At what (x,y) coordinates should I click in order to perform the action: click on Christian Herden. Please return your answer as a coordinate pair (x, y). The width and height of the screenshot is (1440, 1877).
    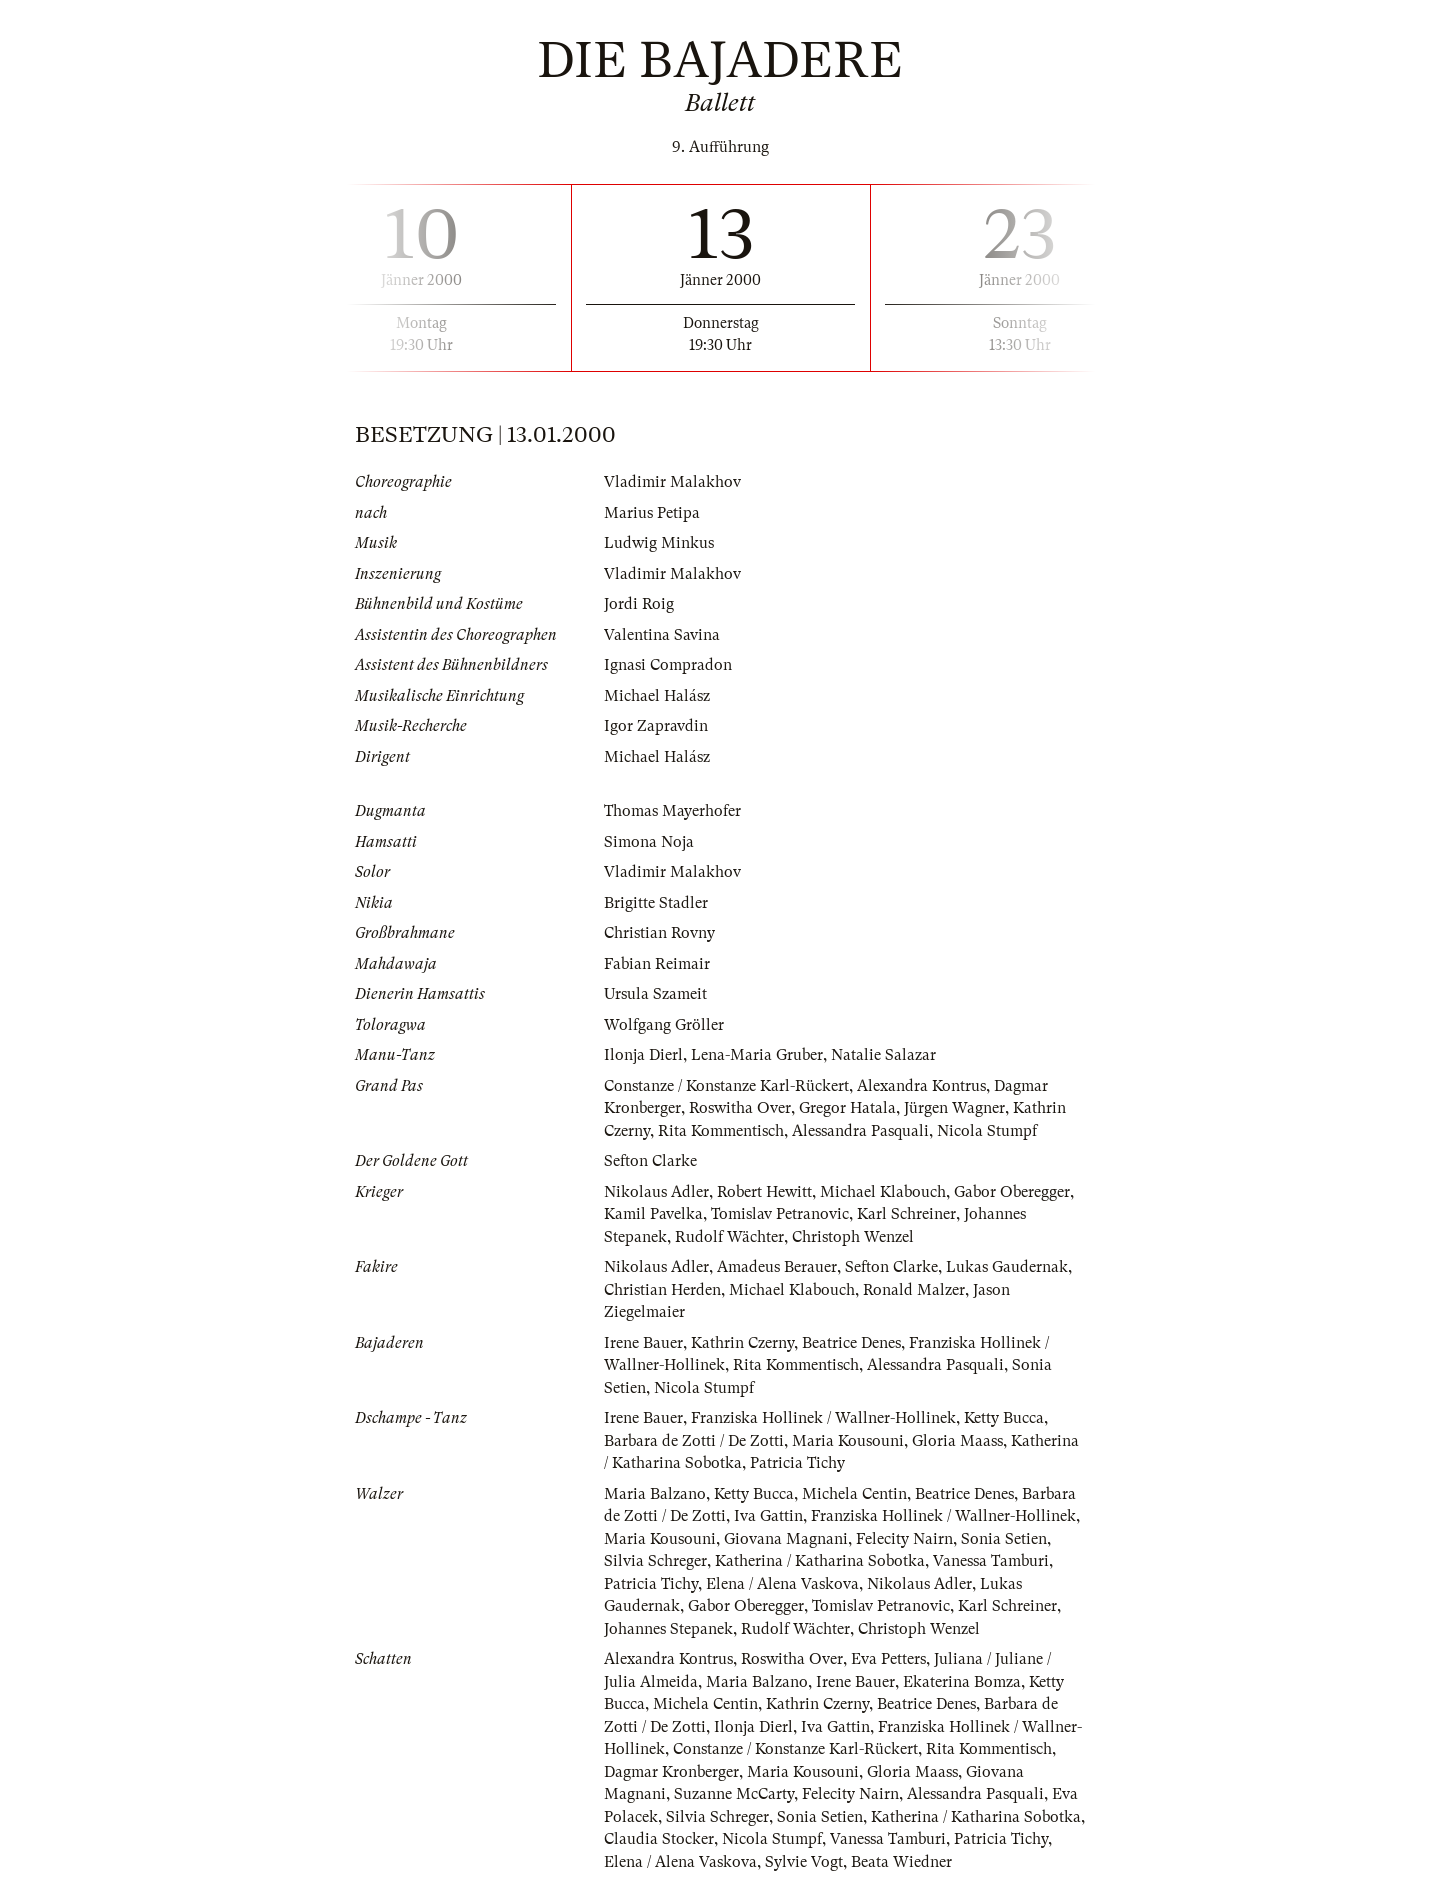
    Looking at the image, I should click on (662, 1290).